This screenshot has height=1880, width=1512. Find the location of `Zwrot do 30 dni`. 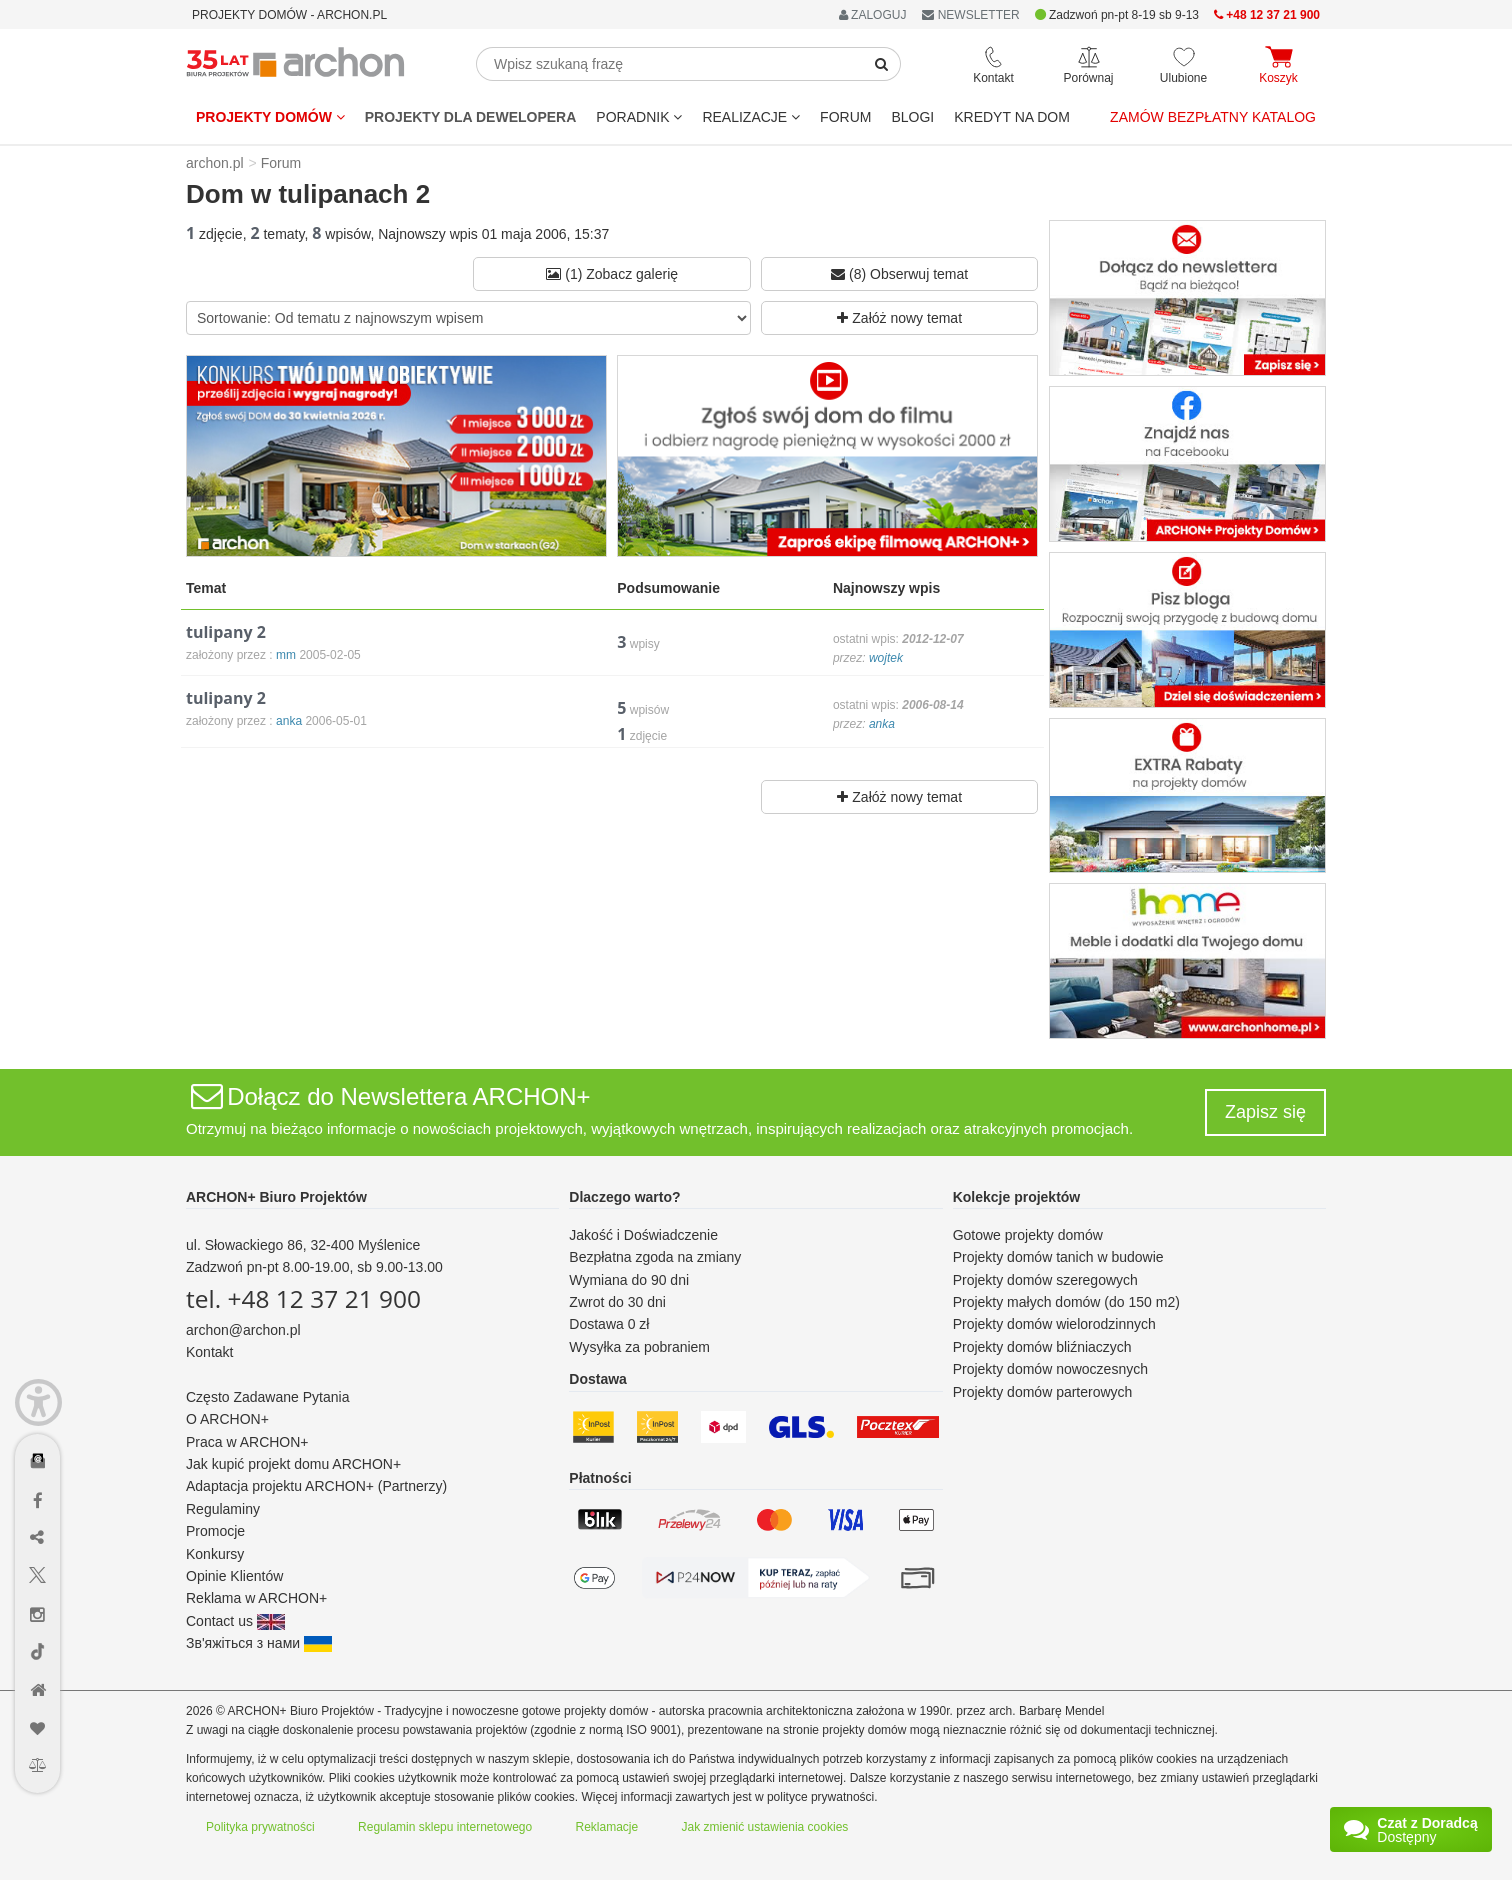

Zwrot do 30 dni is located at coordinates (617, 1302).